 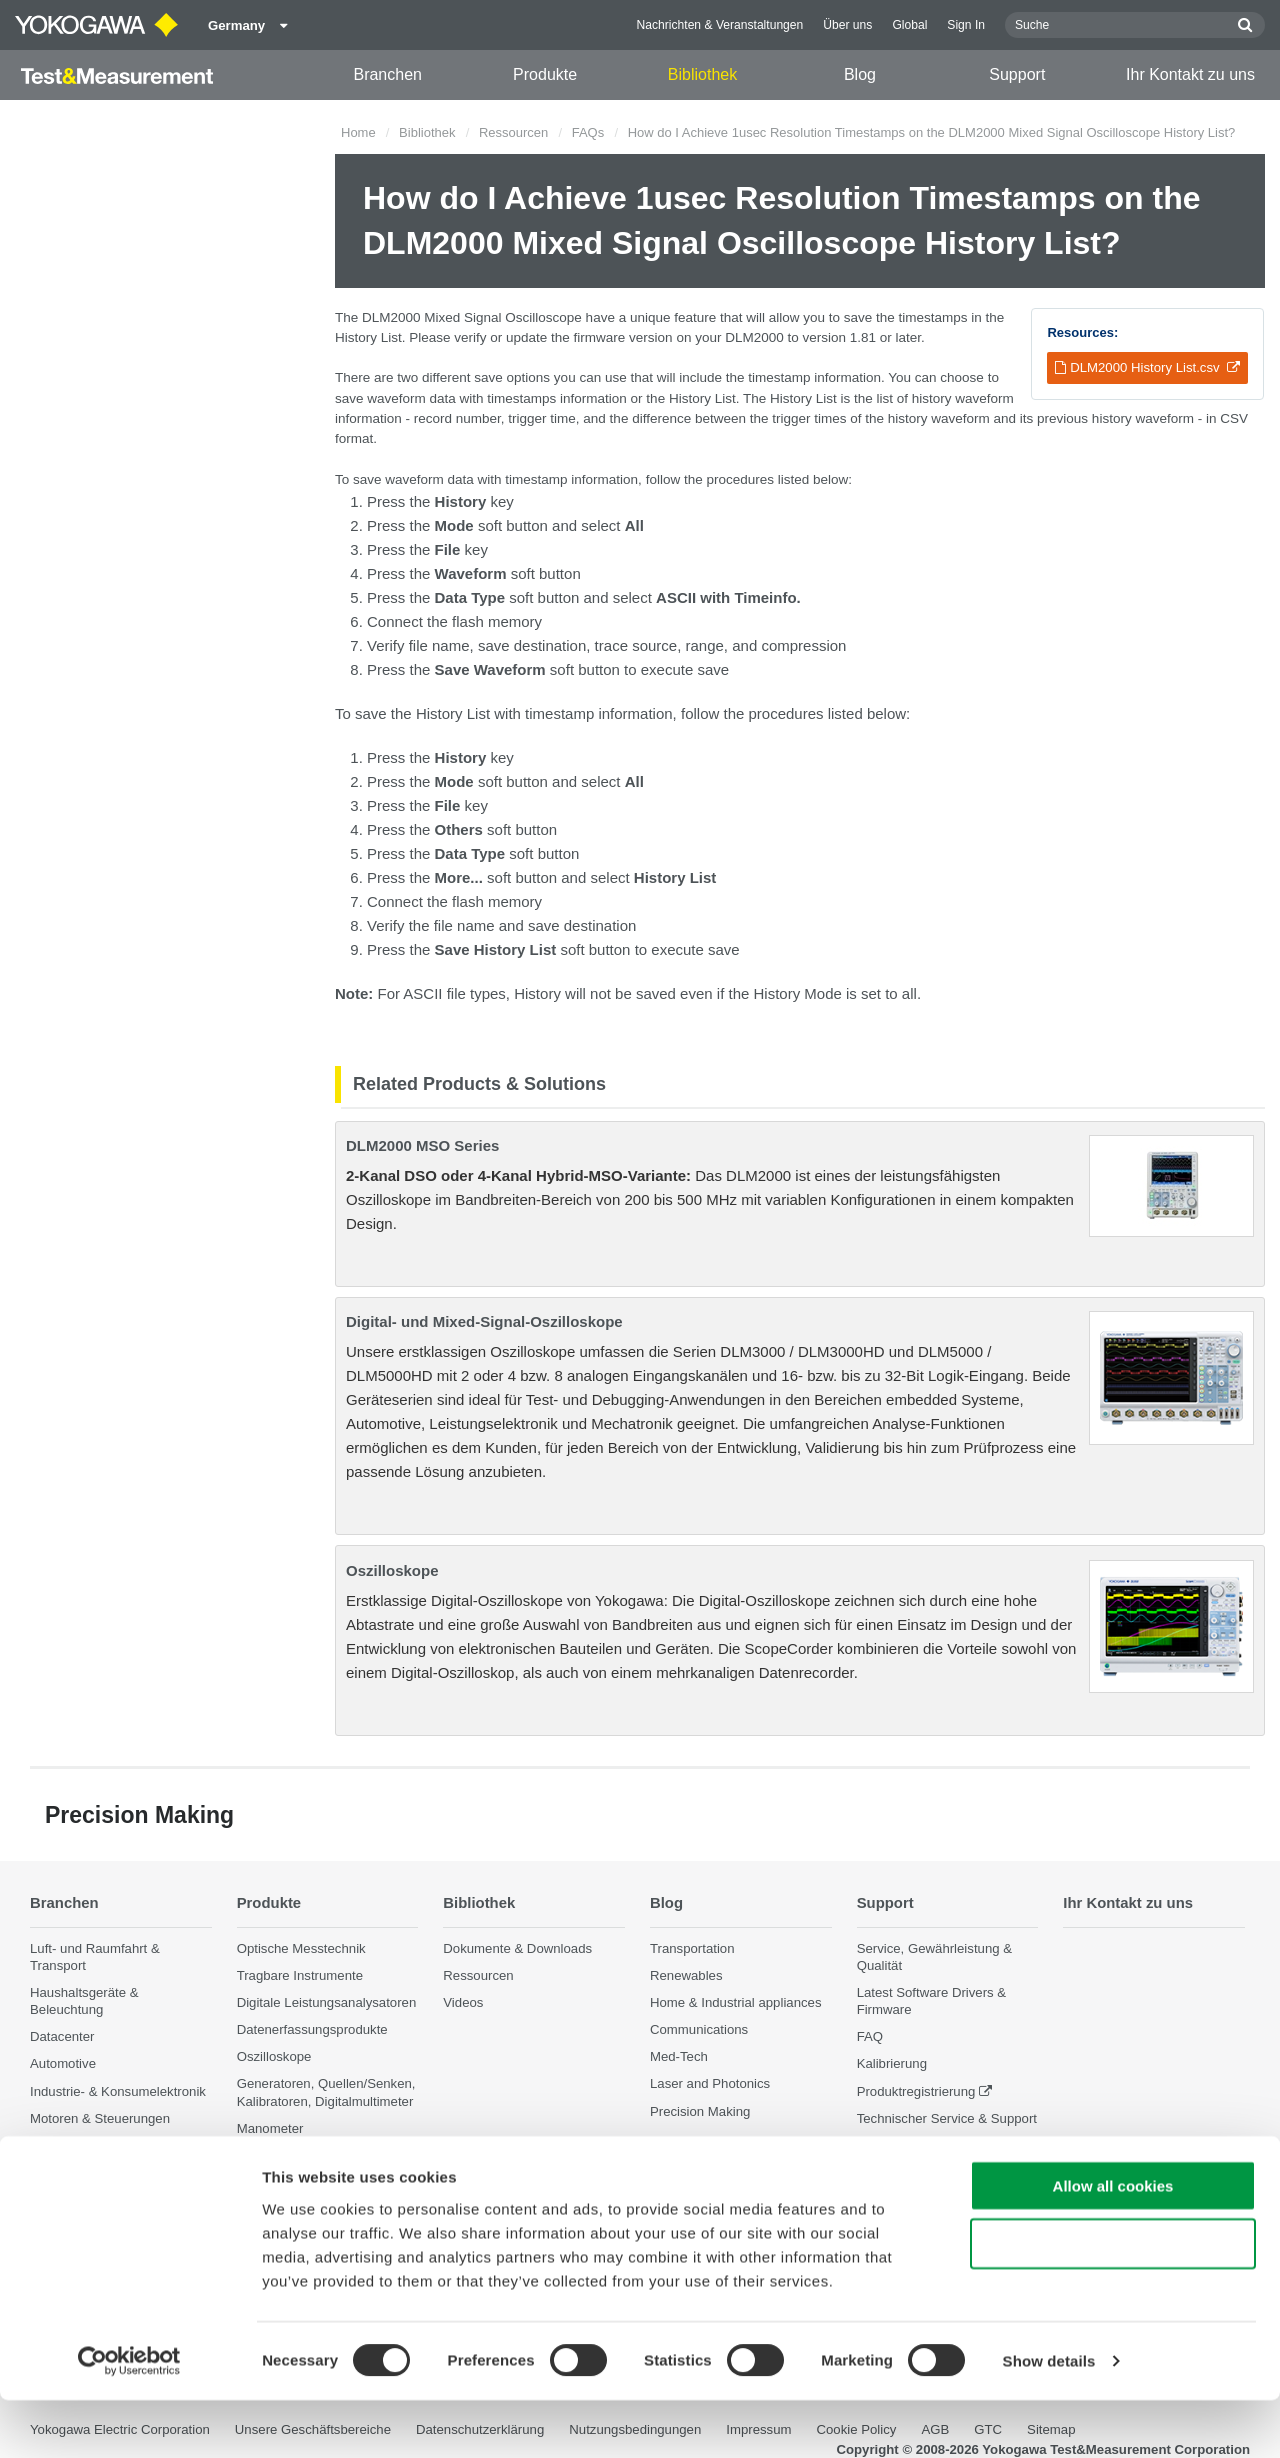 What do you see at coordinates (517, 1947) in the screenshot?
I see `Dokumente & Downloads` at bounding box center [517, 1947].